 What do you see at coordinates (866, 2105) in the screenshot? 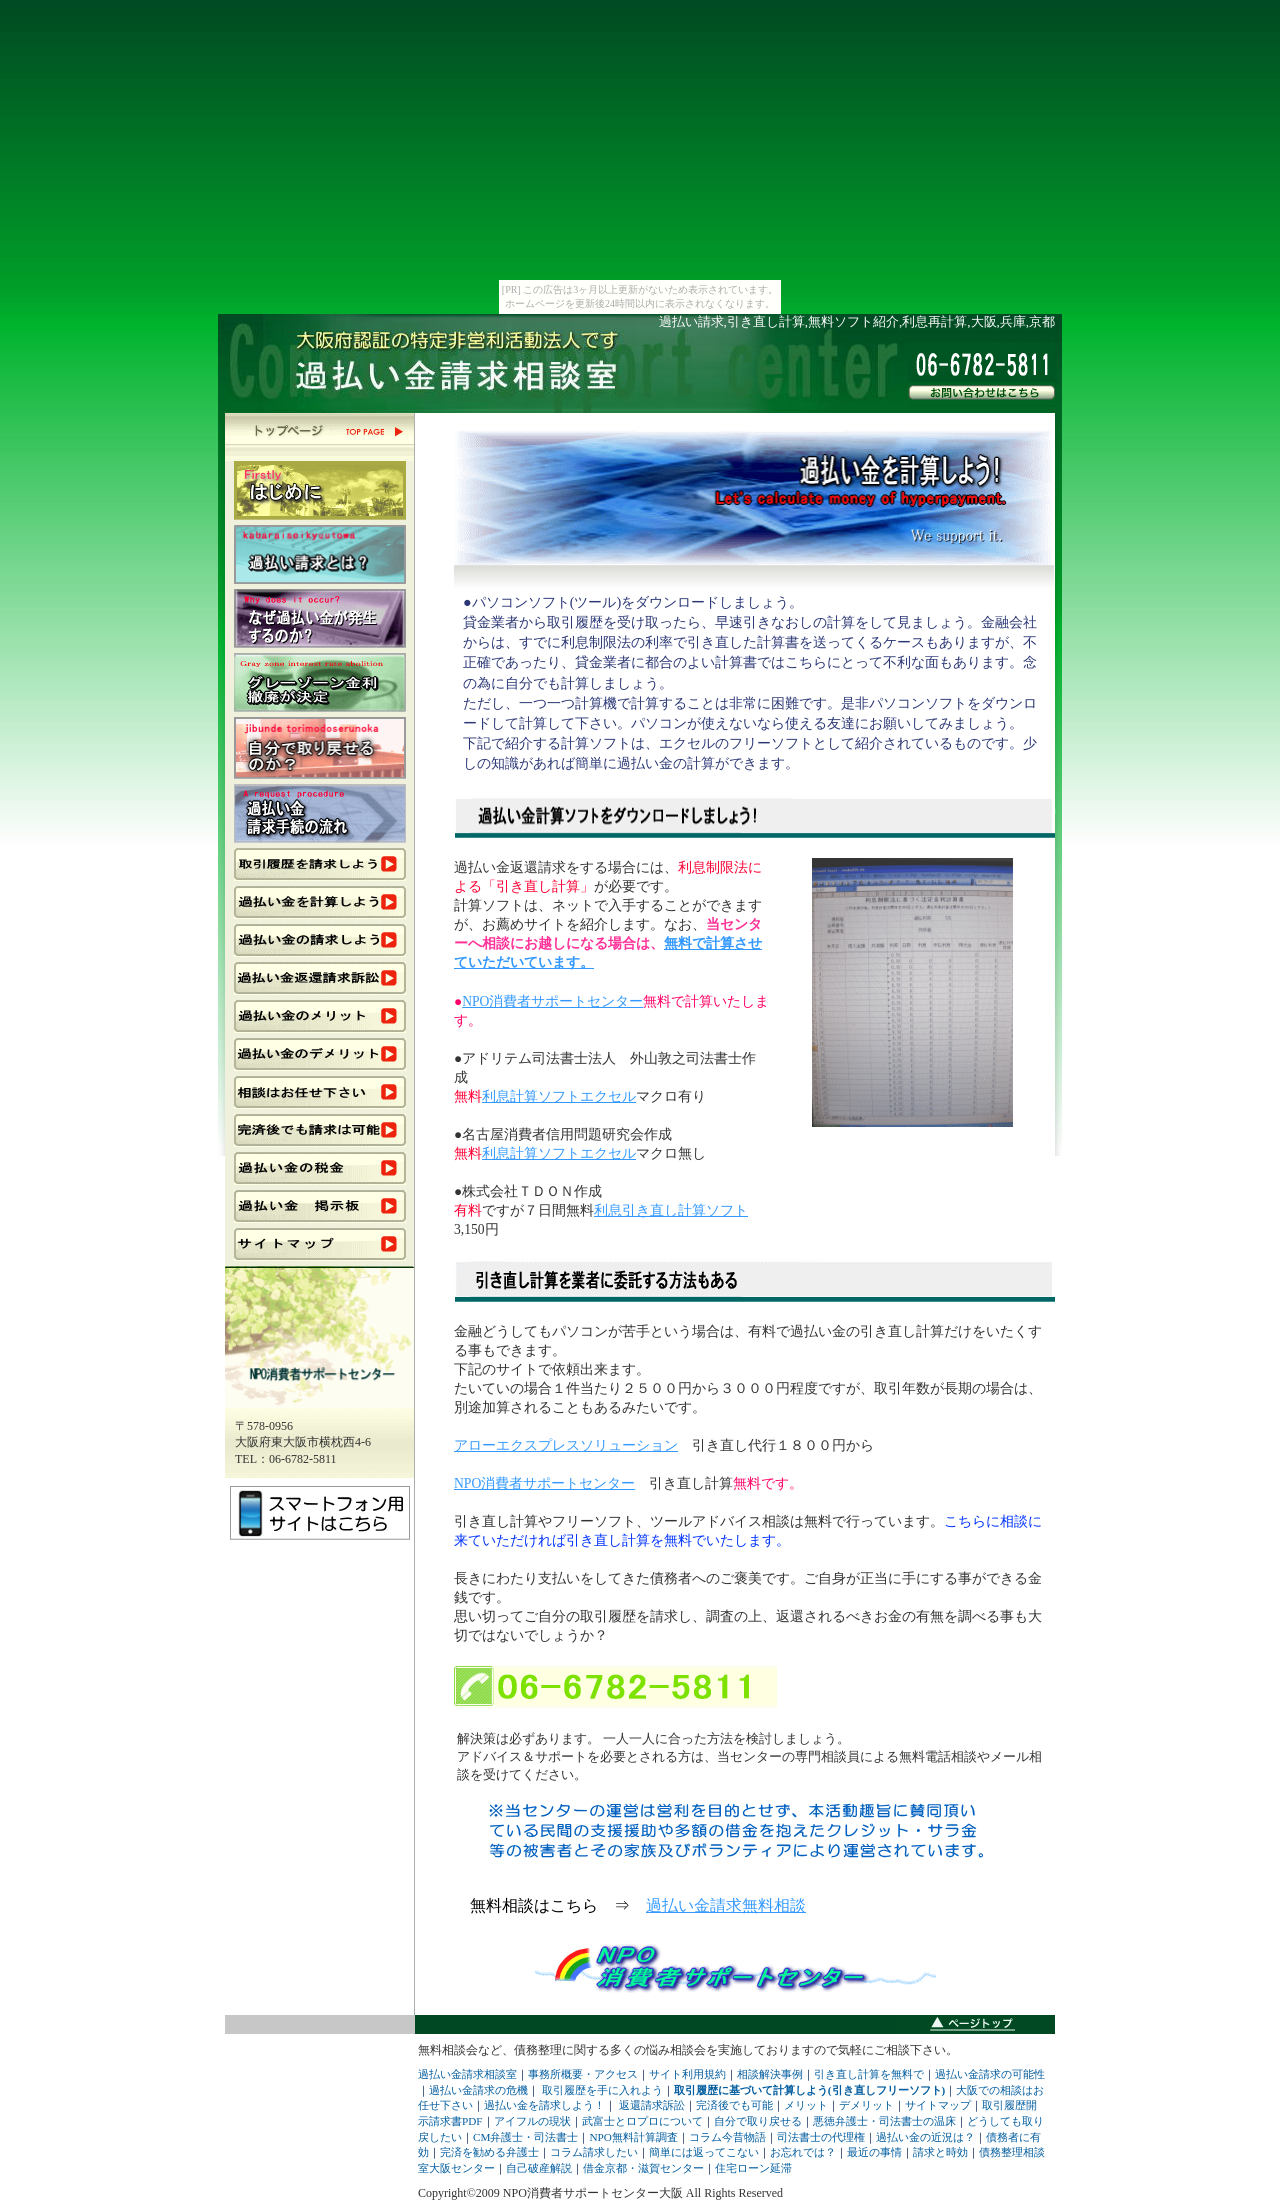
I see `デメリット` at bounding box center [866, 2105].